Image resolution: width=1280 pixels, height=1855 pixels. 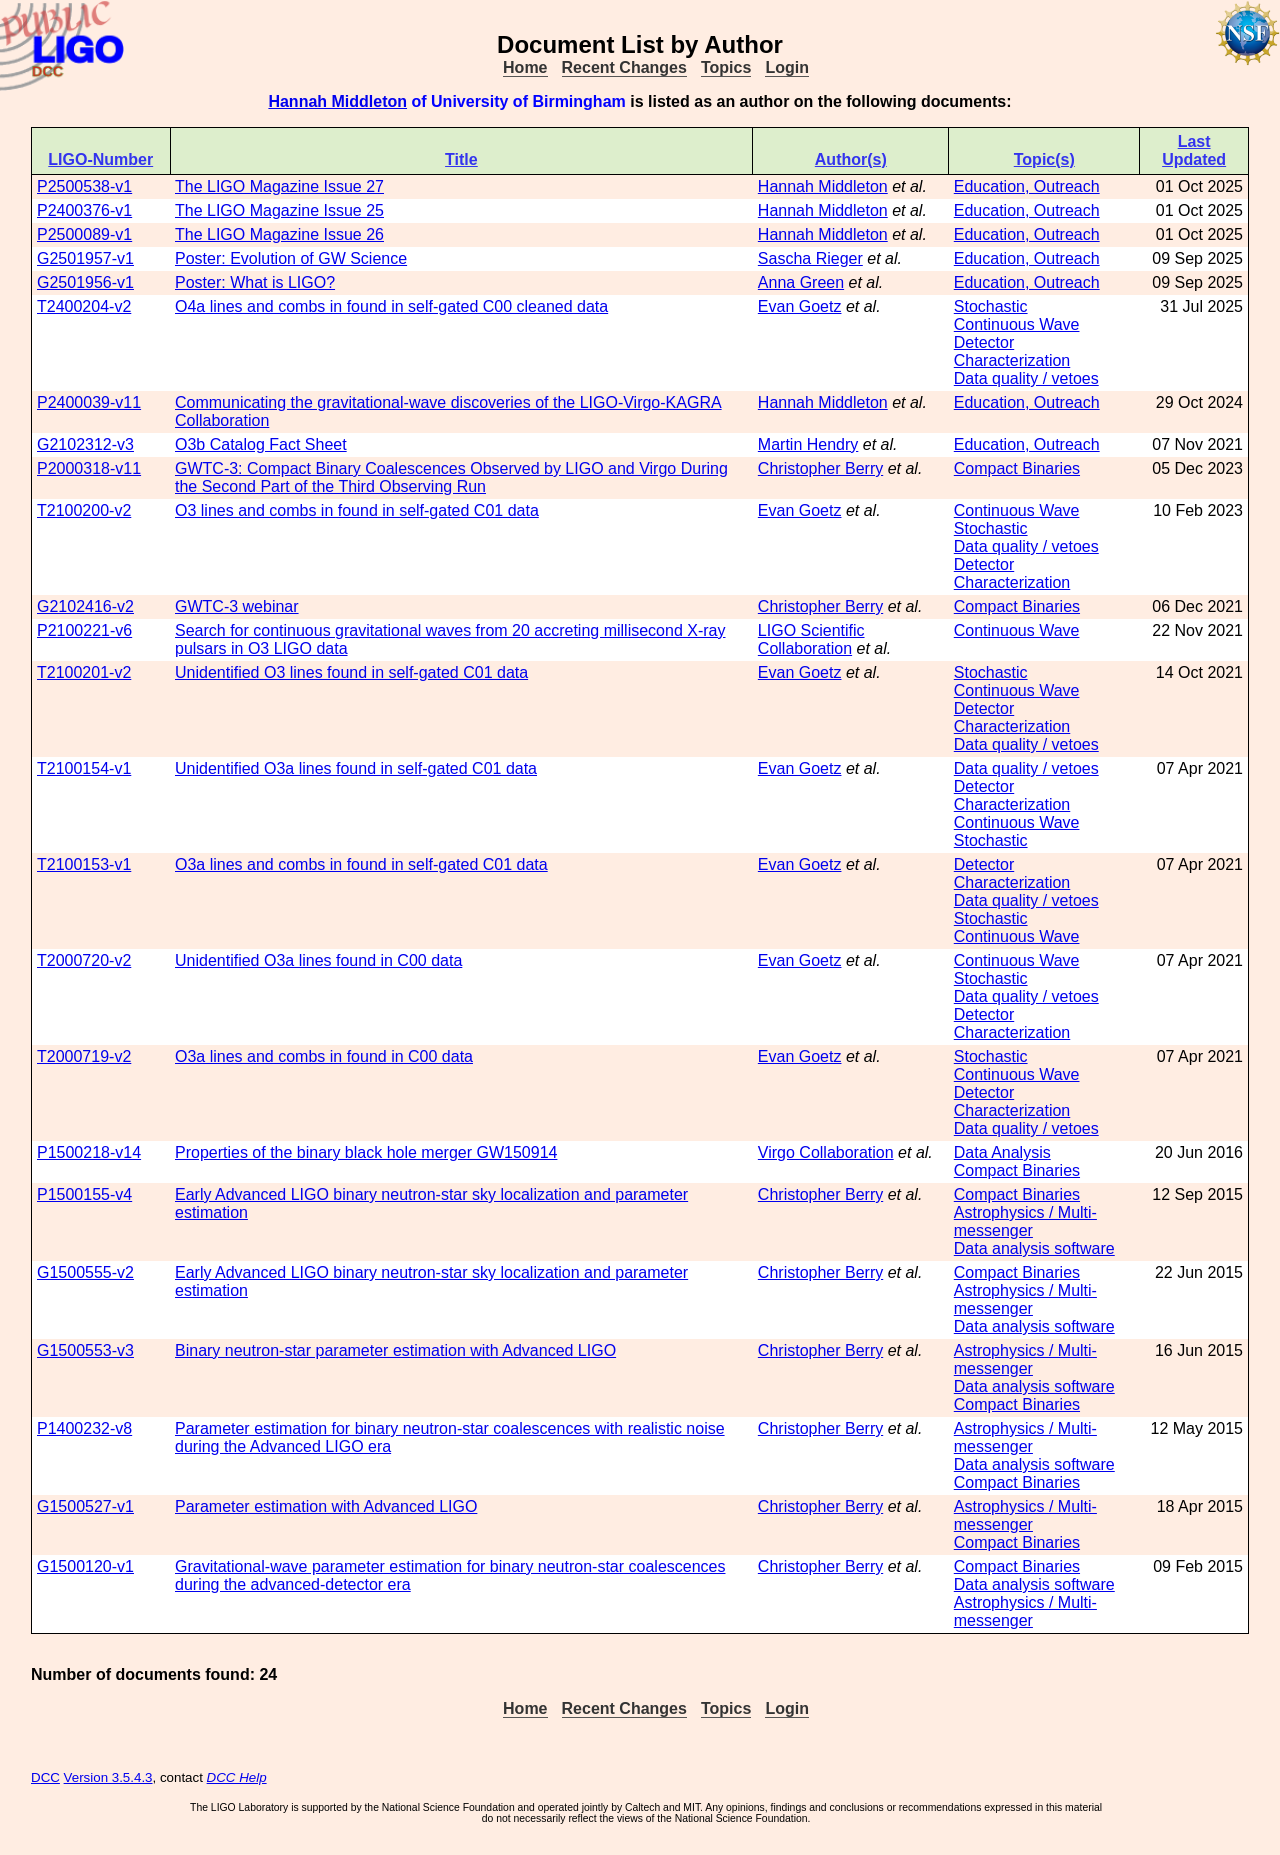 What do you see at coordinates (89, 468) in the screenshot?
I see `P2000318-v11` at bounding box center [89, 468].